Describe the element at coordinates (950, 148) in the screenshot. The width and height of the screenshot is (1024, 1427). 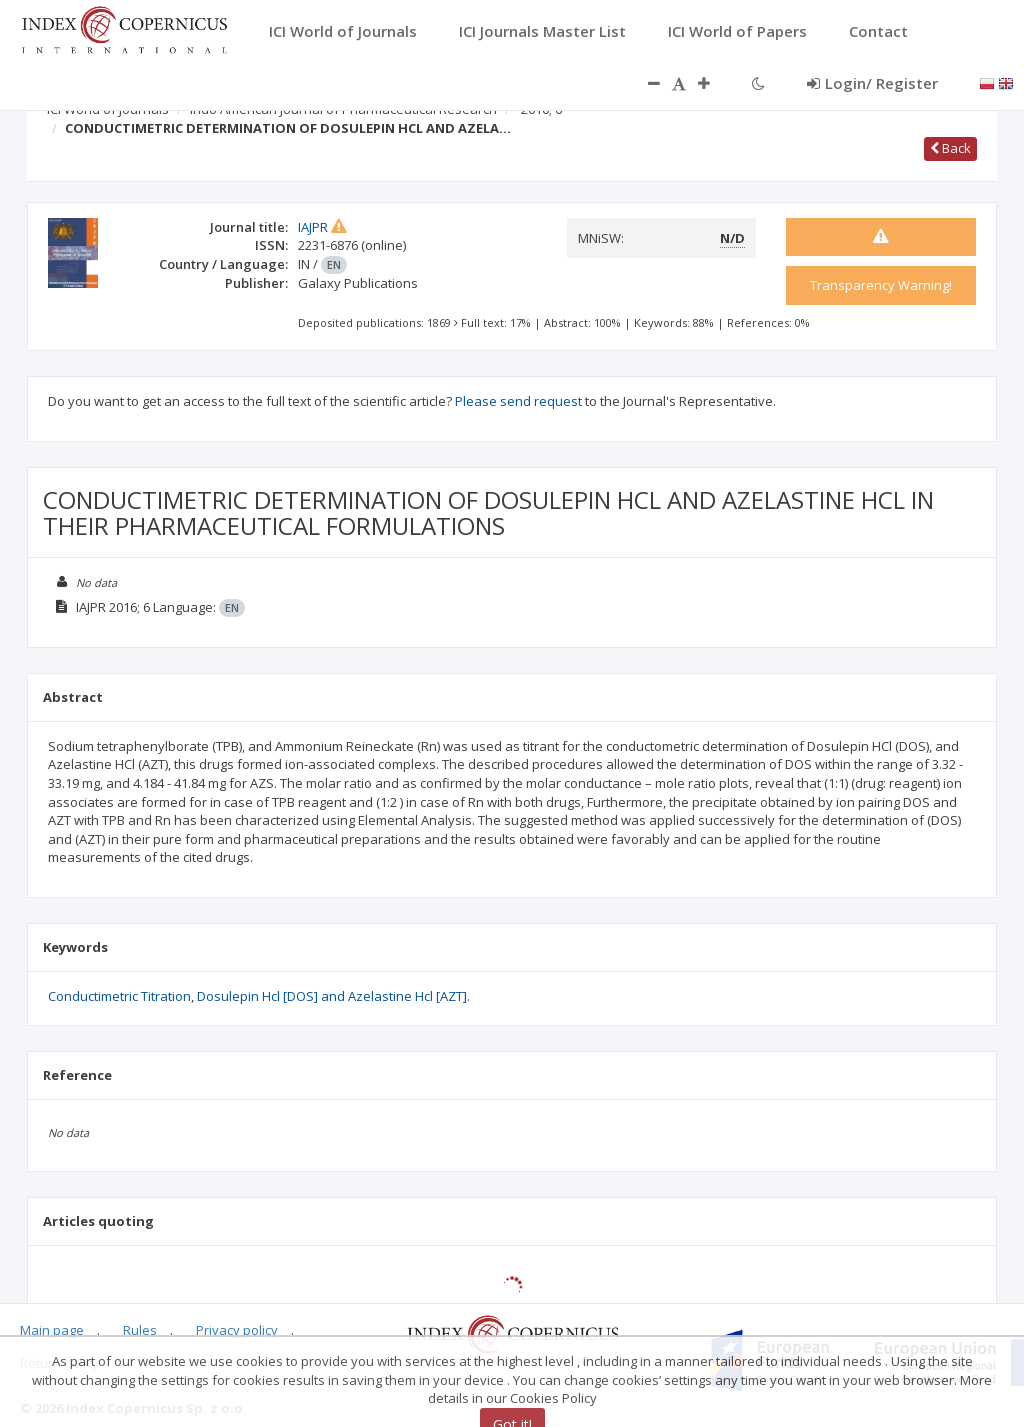
I see `Back` at that location.